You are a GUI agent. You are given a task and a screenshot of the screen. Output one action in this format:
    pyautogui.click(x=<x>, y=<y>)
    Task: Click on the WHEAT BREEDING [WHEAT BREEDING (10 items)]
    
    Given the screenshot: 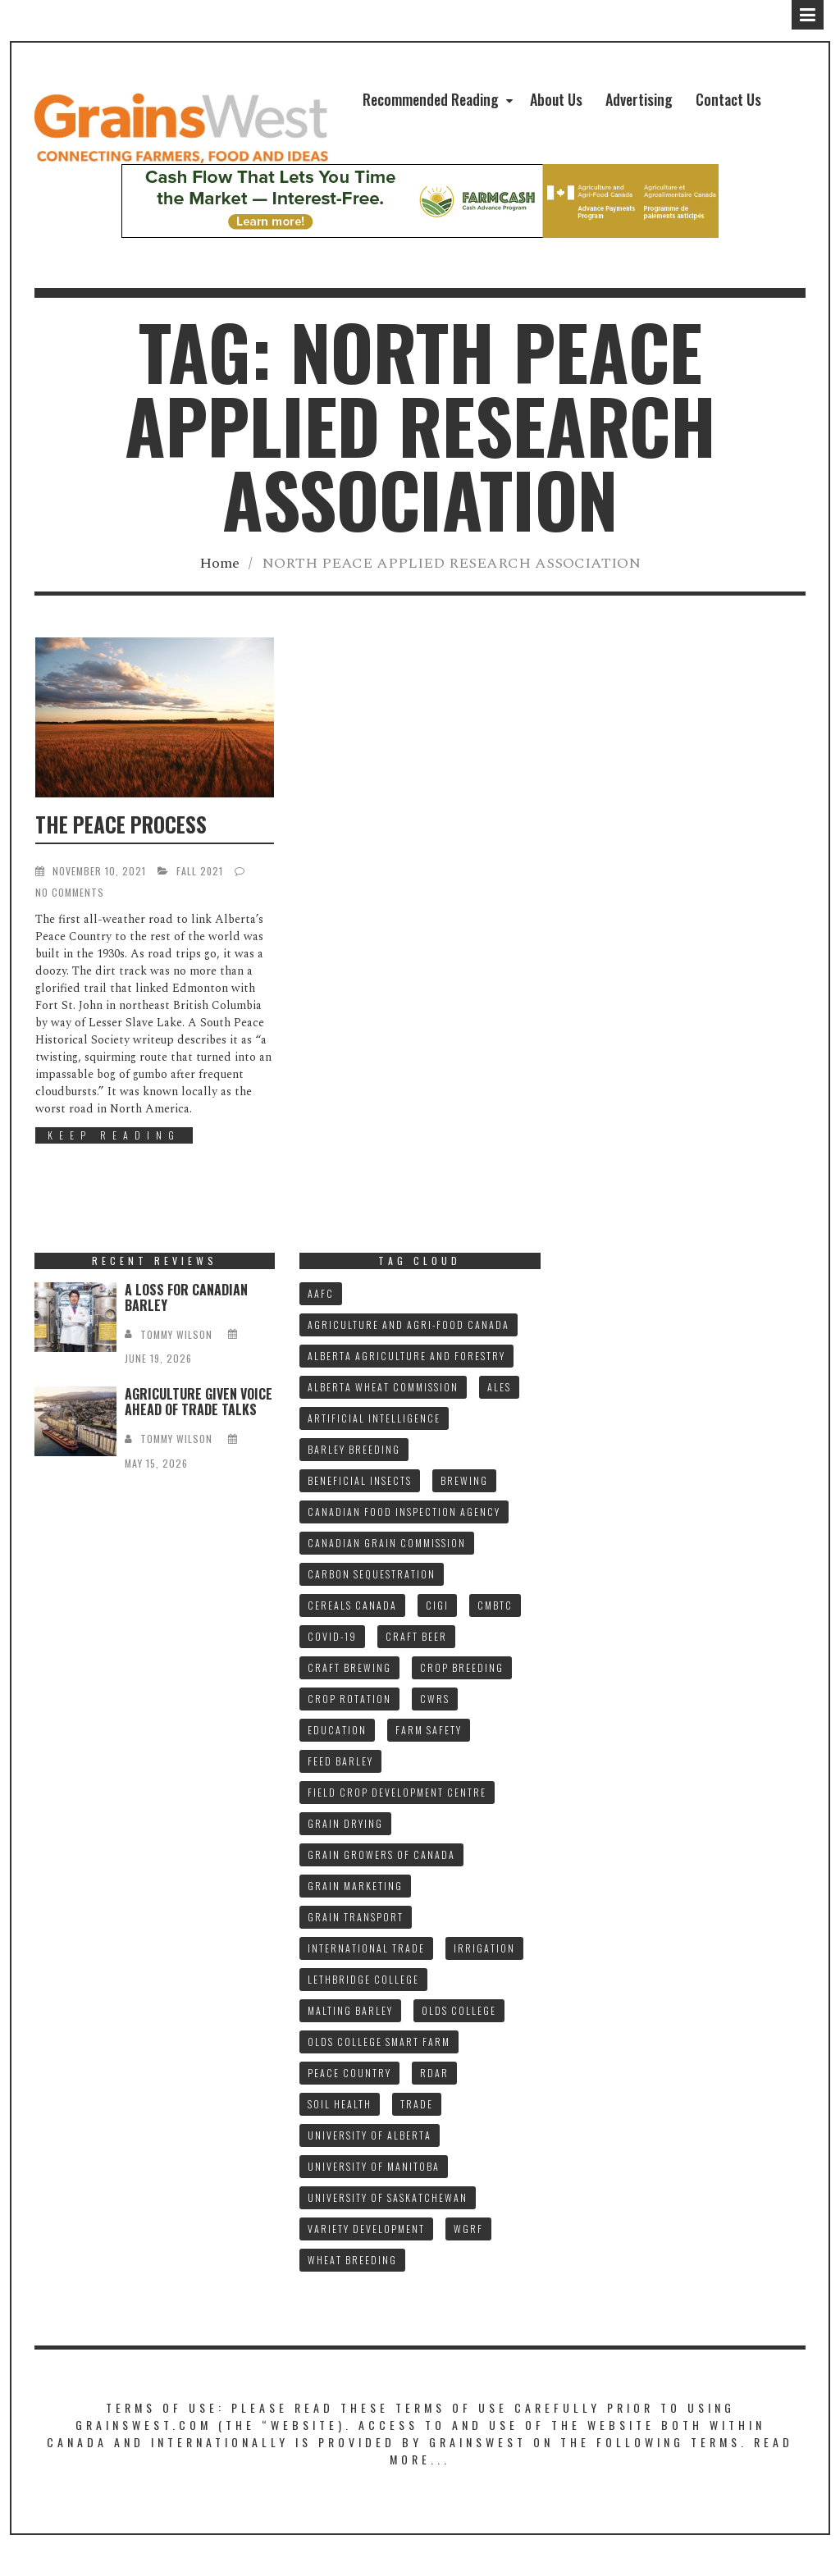 What is the action you would take?
    pyautogui.click(x=352, y=2260)
    